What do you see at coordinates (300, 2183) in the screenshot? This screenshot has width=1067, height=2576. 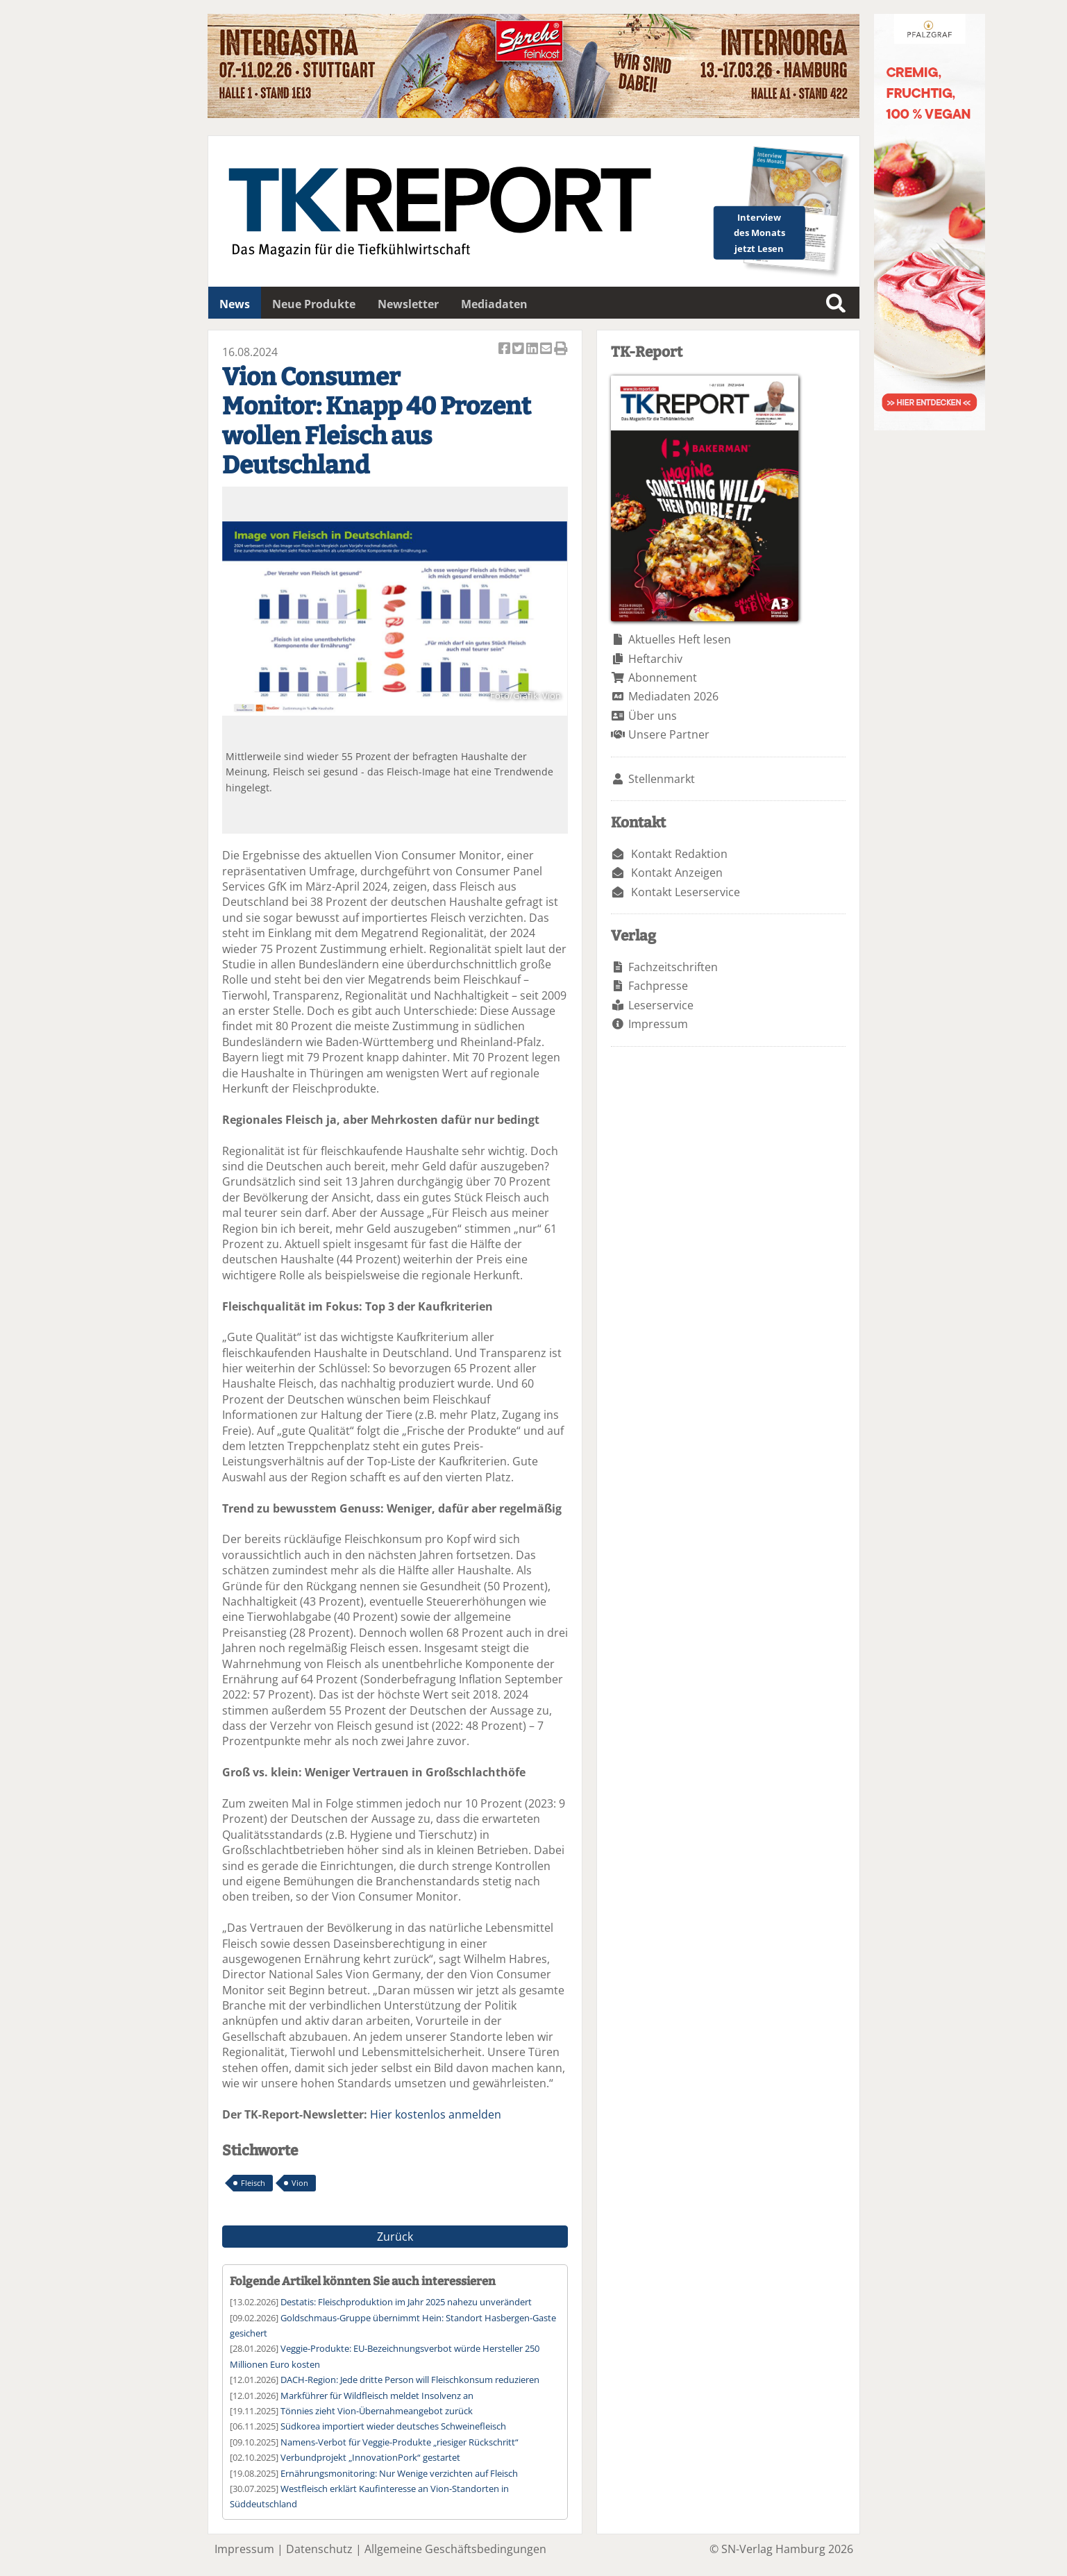 I see `Vion` at bounding box center [300, 2183].